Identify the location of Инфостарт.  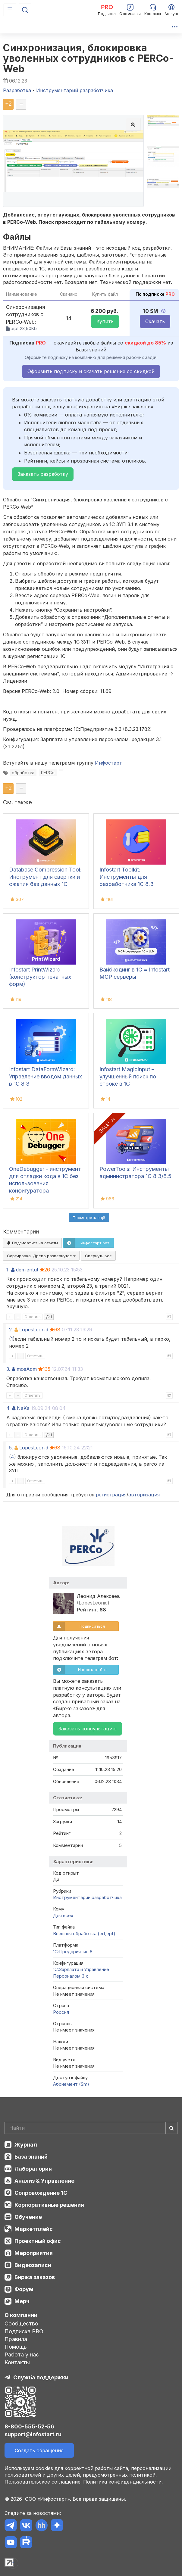
(108, 763).